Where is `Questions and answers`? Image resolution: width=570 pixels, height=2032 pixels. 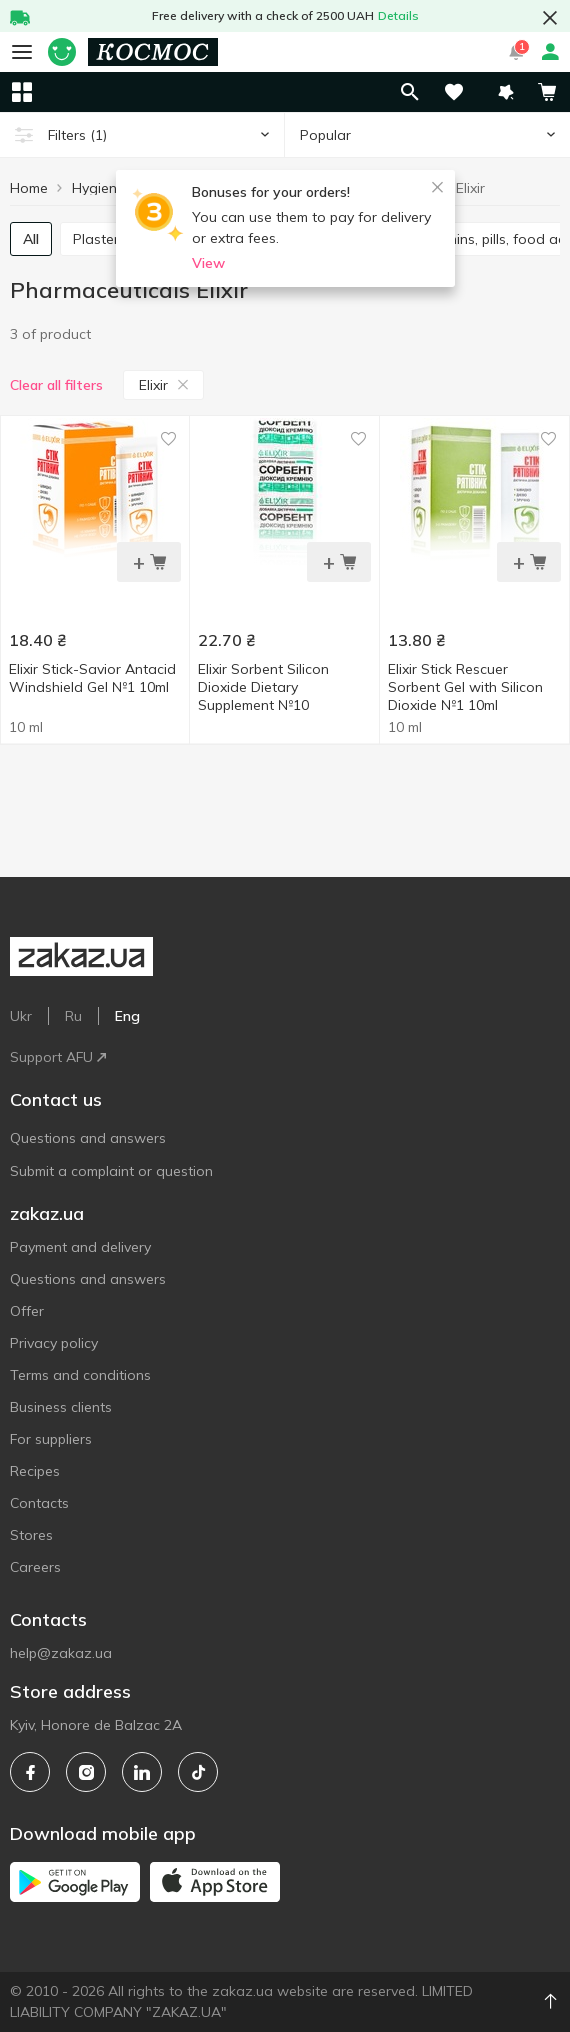 Questions and answers is located at coordinates (88, 1138).